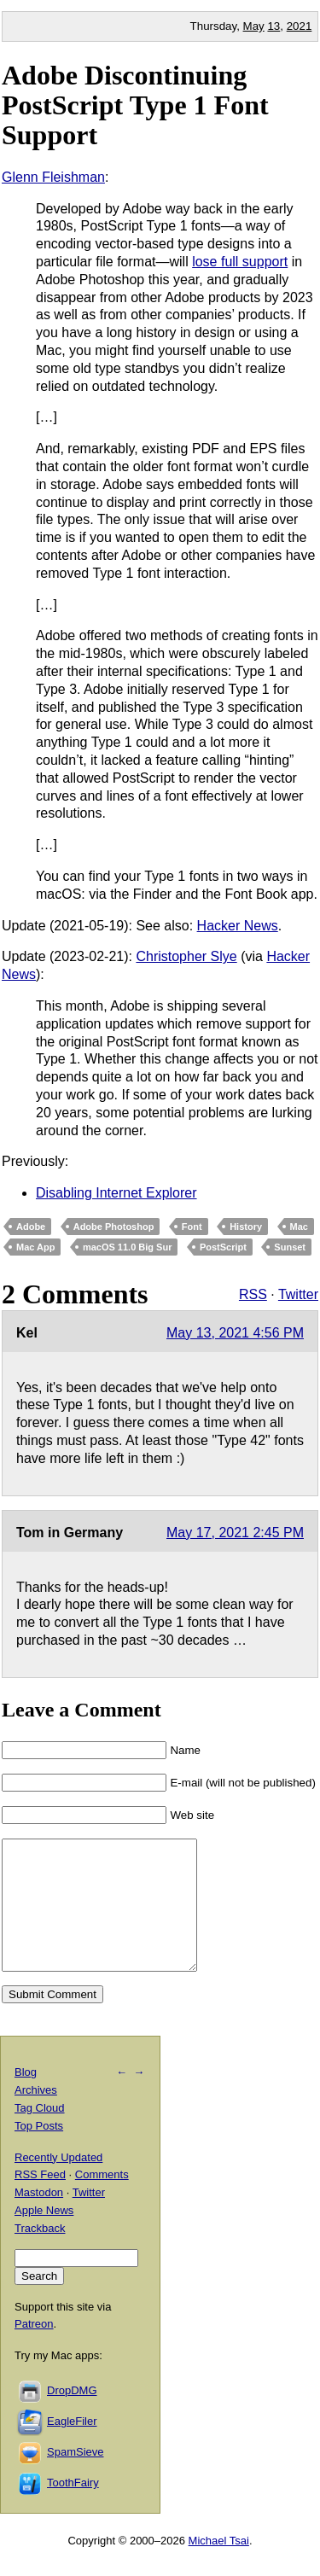 The height and width of the screenshot is (2576, 320). I want to click on Mac App, so click(35, 1247).